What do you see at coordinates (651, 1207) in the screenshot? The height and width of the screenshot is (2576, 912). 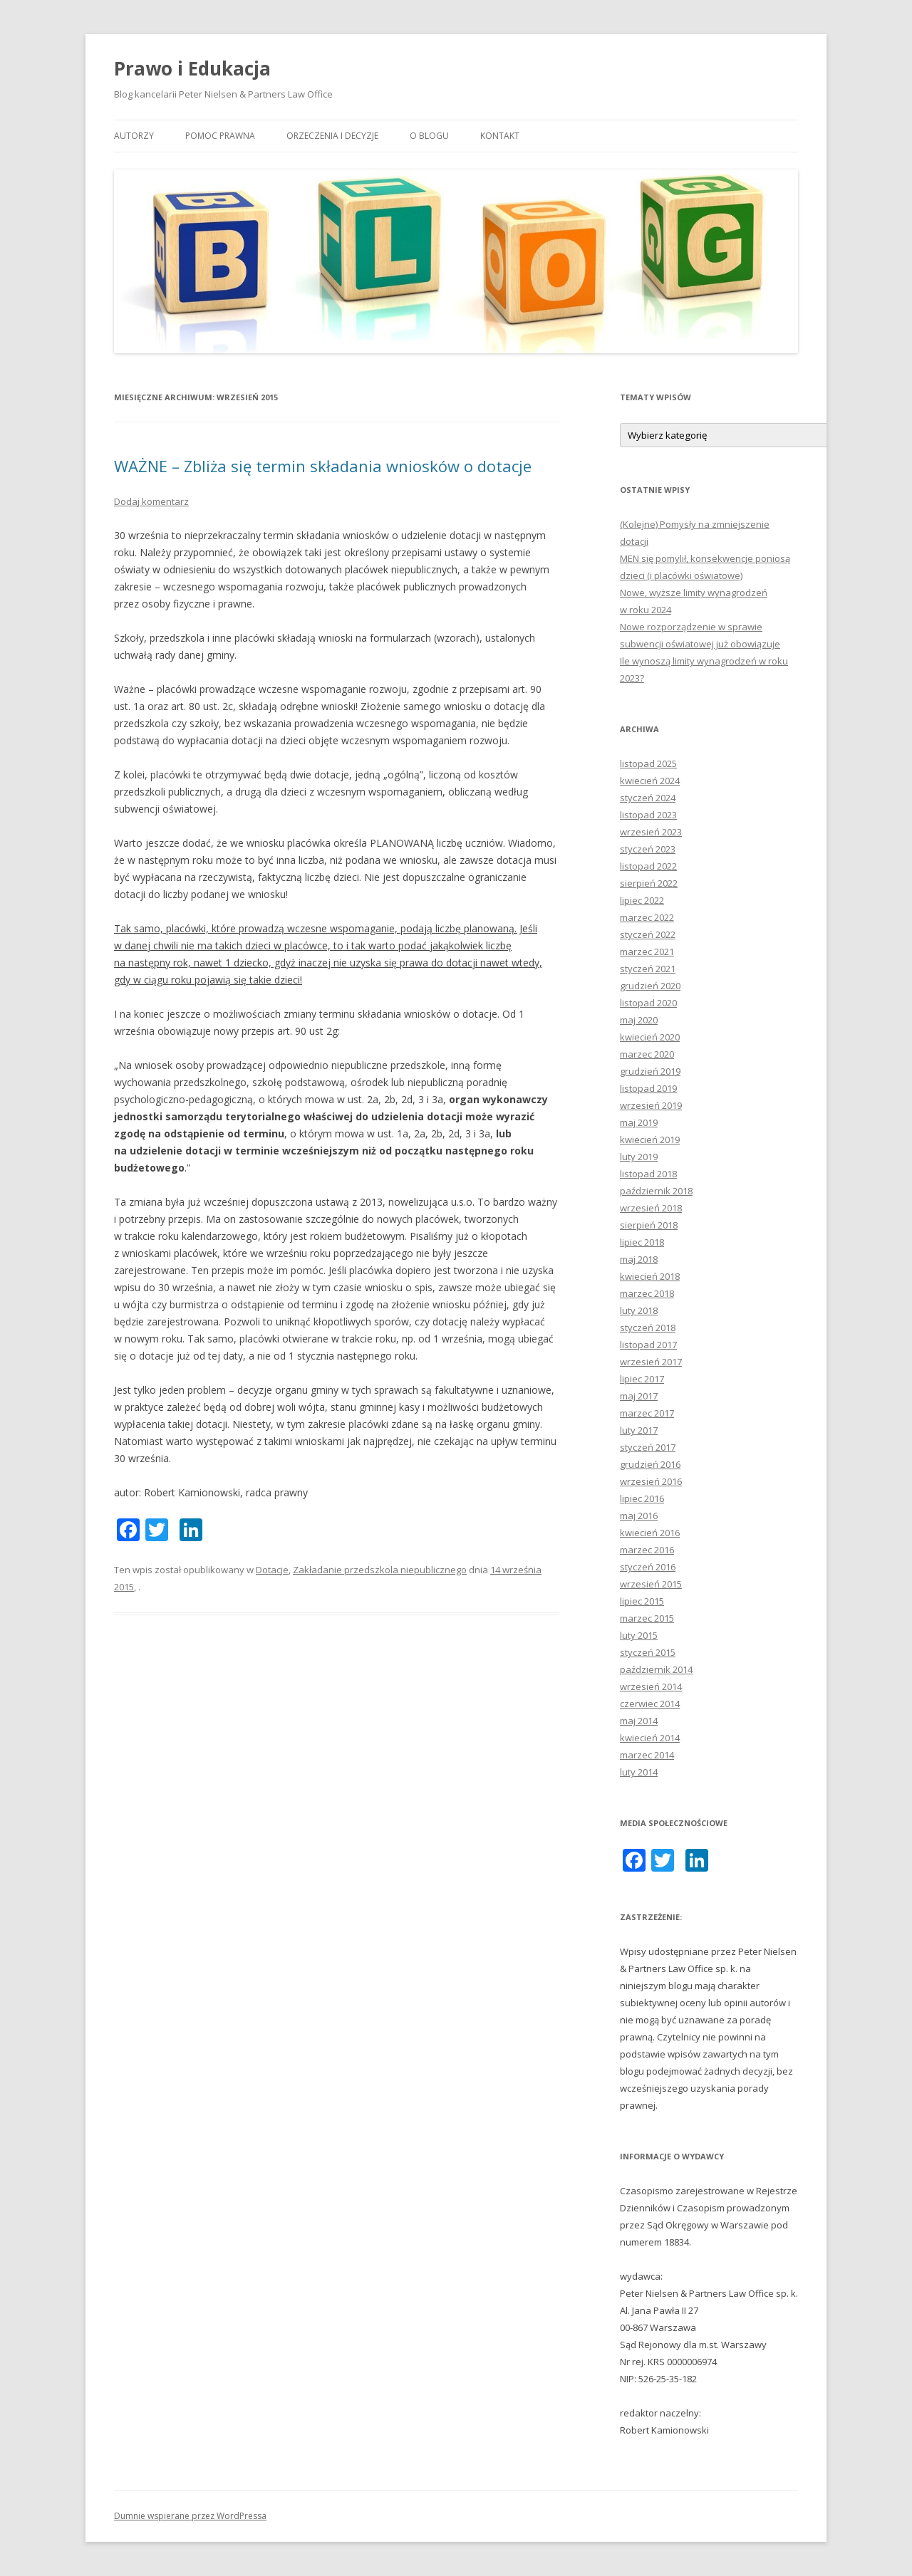 I see `wrzesień 2018` at bounding box center [651, 1207].